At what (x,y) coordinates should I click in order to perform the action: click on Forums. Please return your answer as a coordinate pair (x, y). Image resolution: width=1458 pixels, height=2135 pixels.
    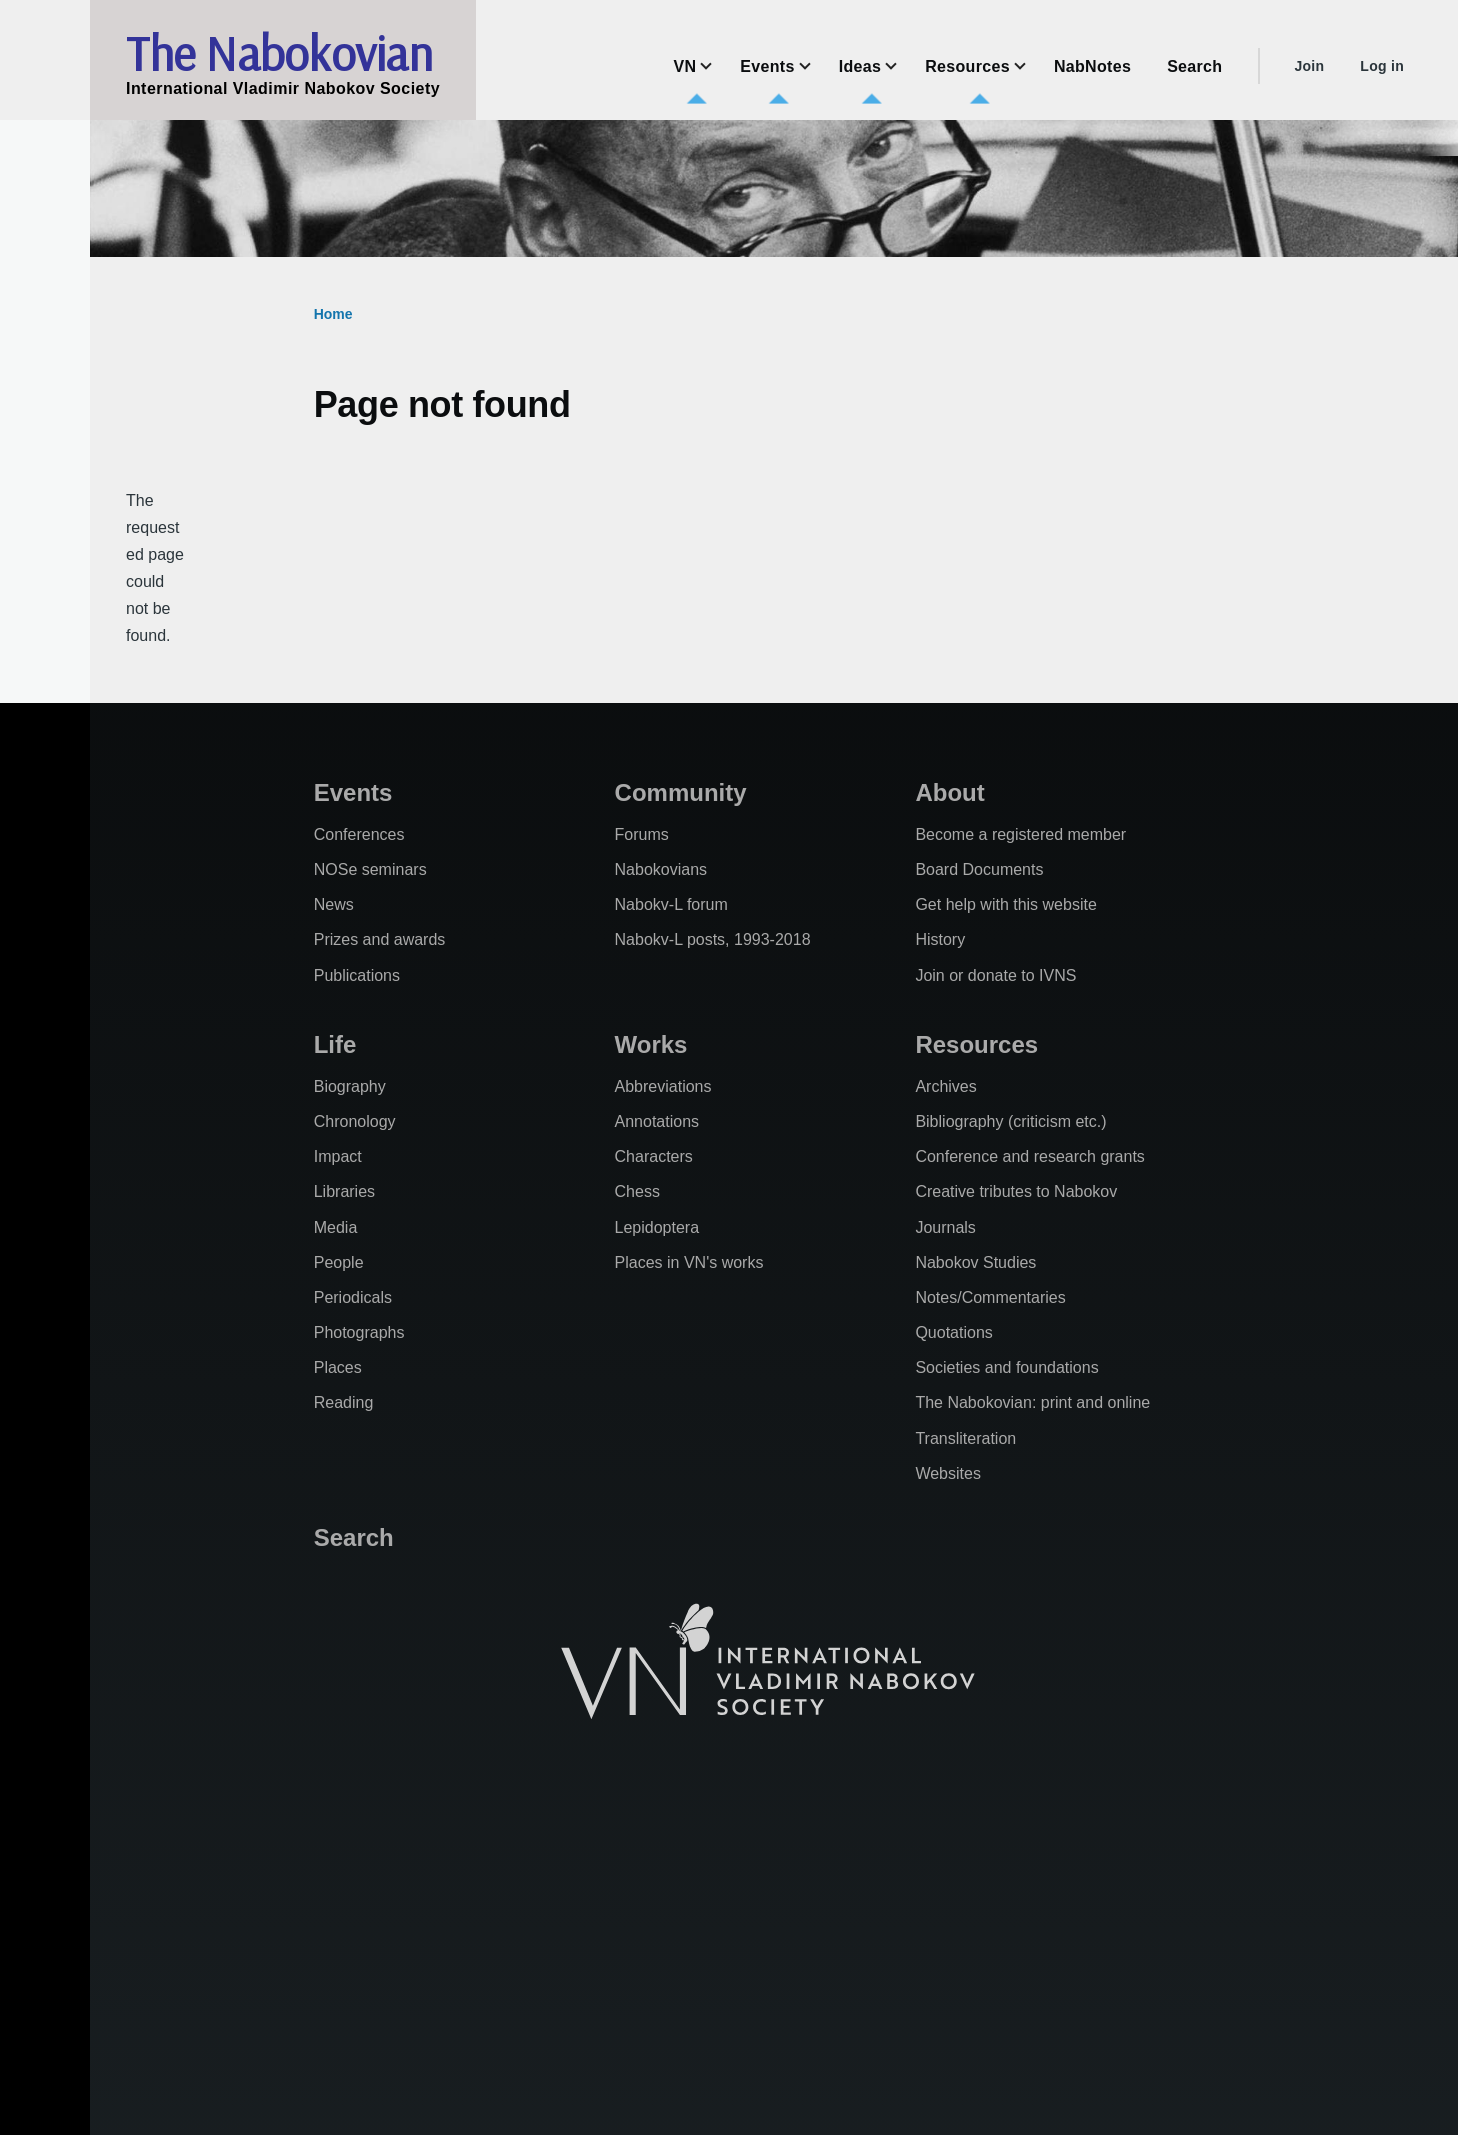
    Looking at the image, I should click on (642, 834).